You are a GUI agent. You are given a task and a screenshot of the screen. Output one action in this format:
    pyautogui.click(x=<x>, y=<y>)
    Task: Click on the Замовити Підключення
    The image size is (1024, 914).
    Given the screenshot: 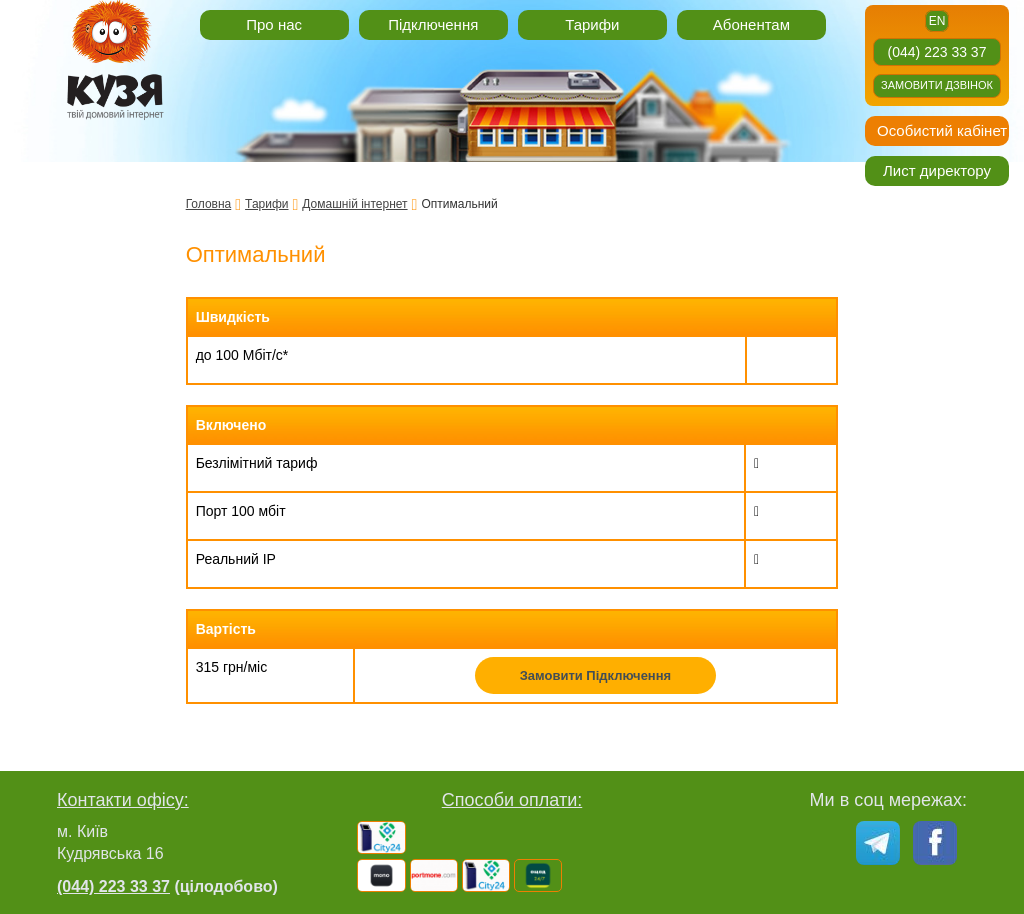 What is the action you would take?
    pyautogui.click(x=596, y=675)
    